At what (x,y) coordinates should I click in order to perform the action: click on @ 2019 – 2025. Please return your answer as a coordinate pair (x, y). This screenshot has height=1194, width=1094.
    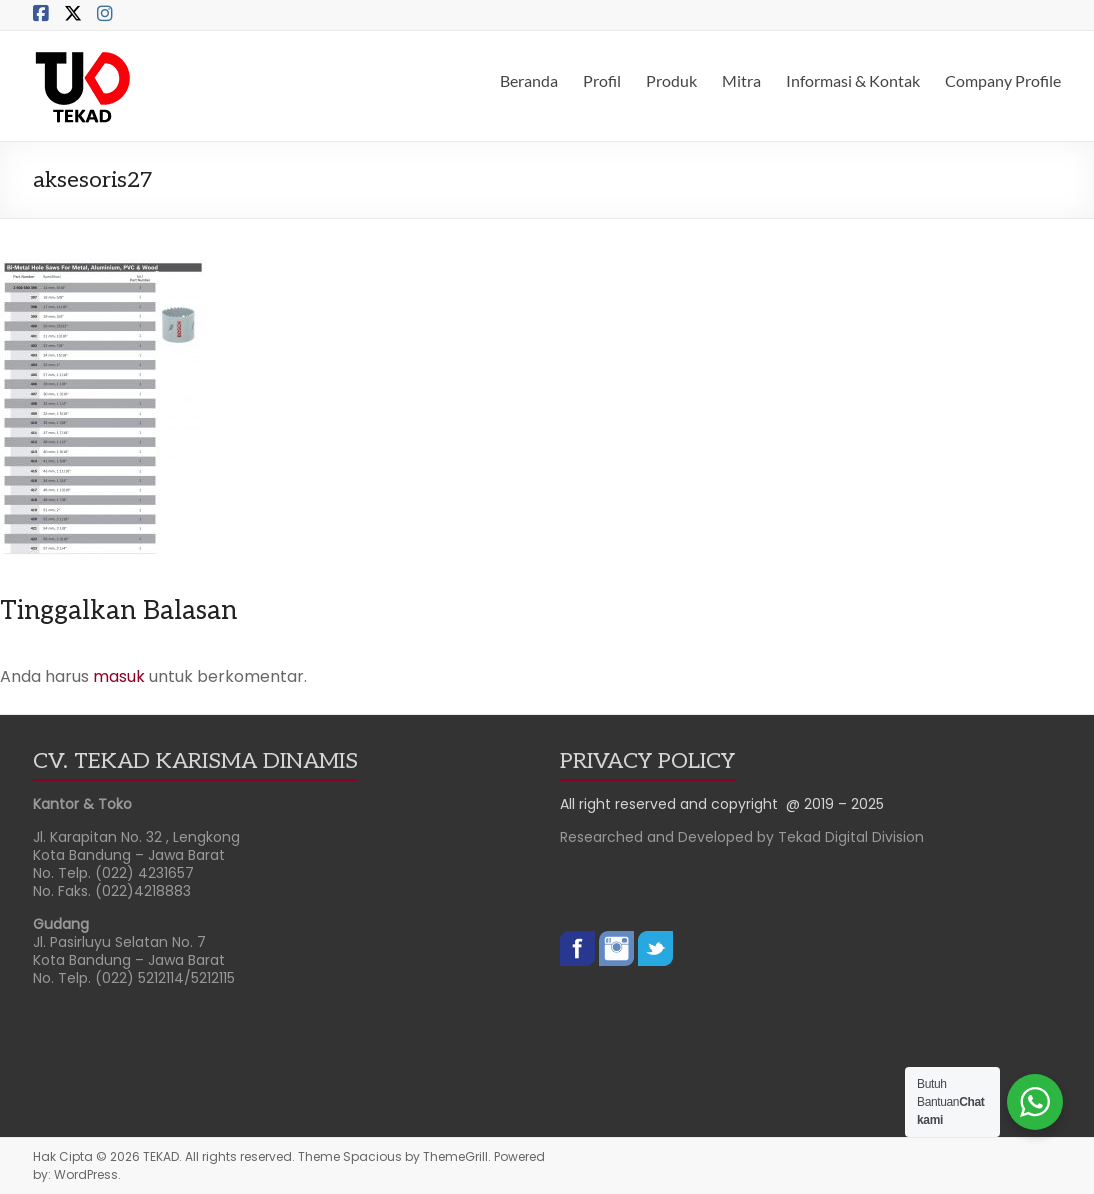
    Looking at the image, I should click on (835, 804).